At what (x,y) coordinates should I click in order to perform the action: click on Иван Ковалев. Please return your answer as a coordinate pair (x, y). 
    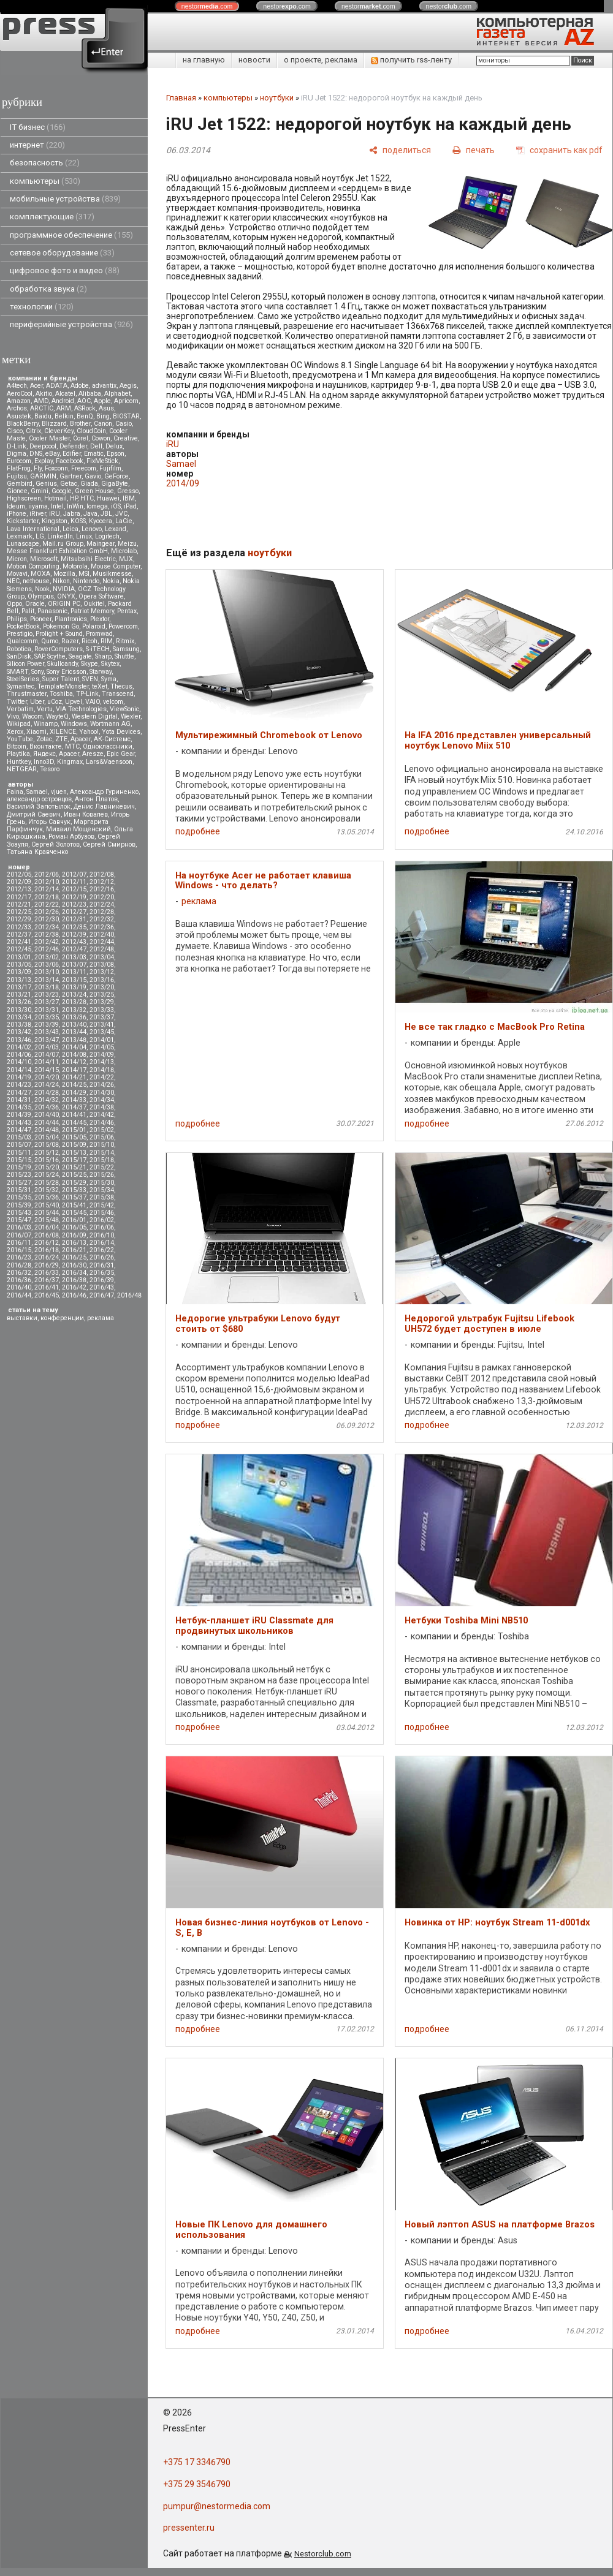
    Looking at the image, I should click on (86, 814).